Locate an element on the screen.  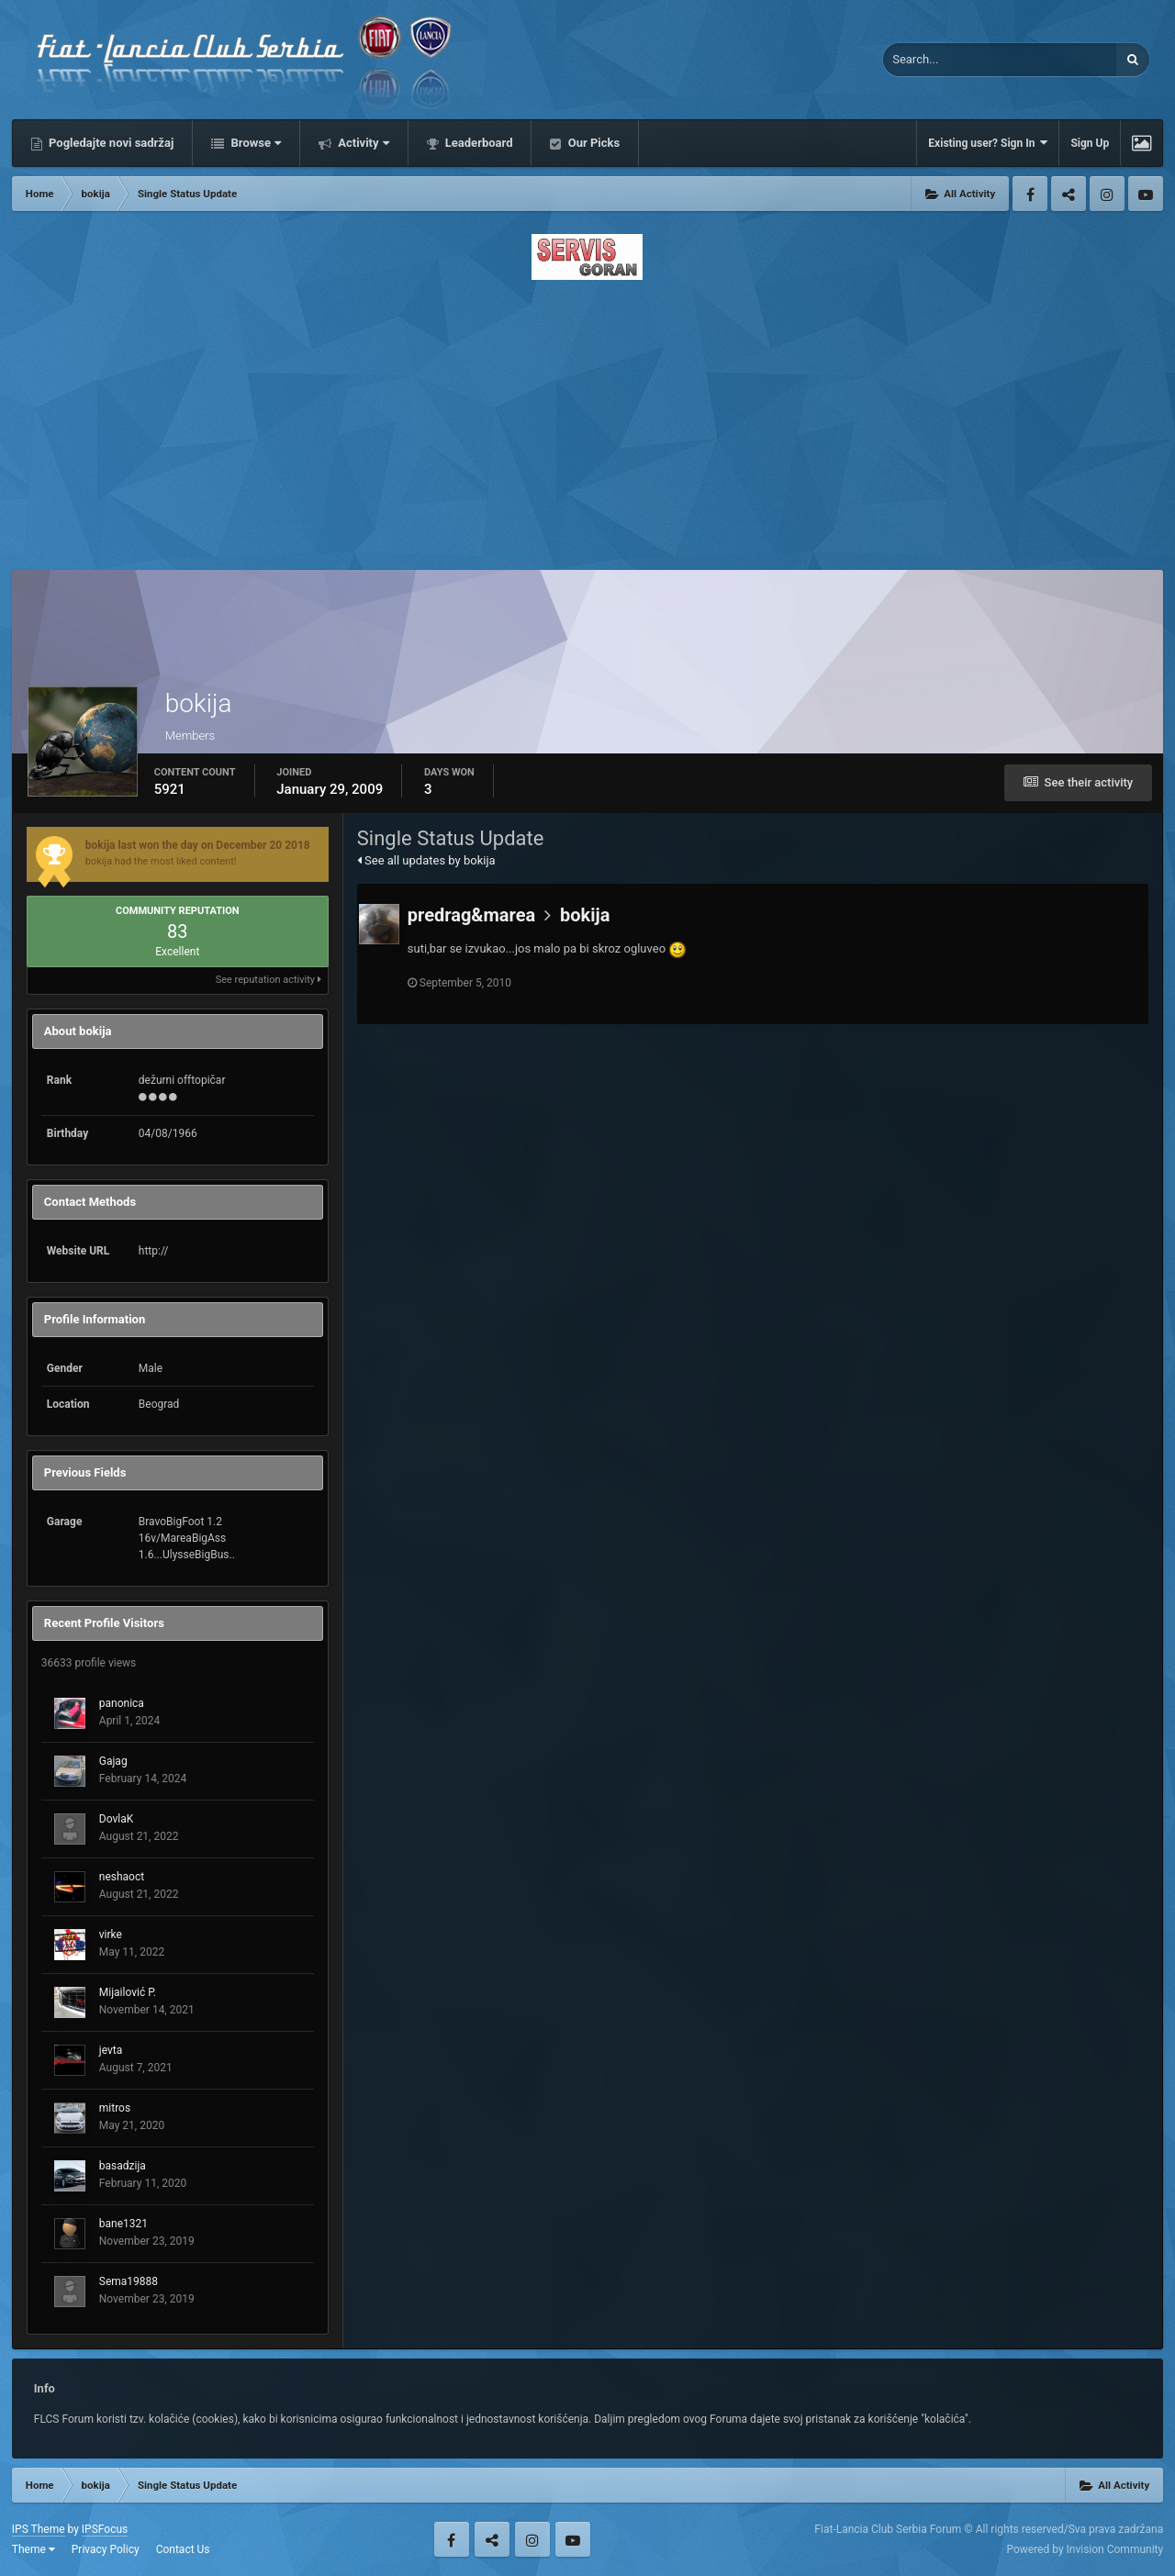
Pogledajte novi sadržaj is located at coordinates (110, 143).